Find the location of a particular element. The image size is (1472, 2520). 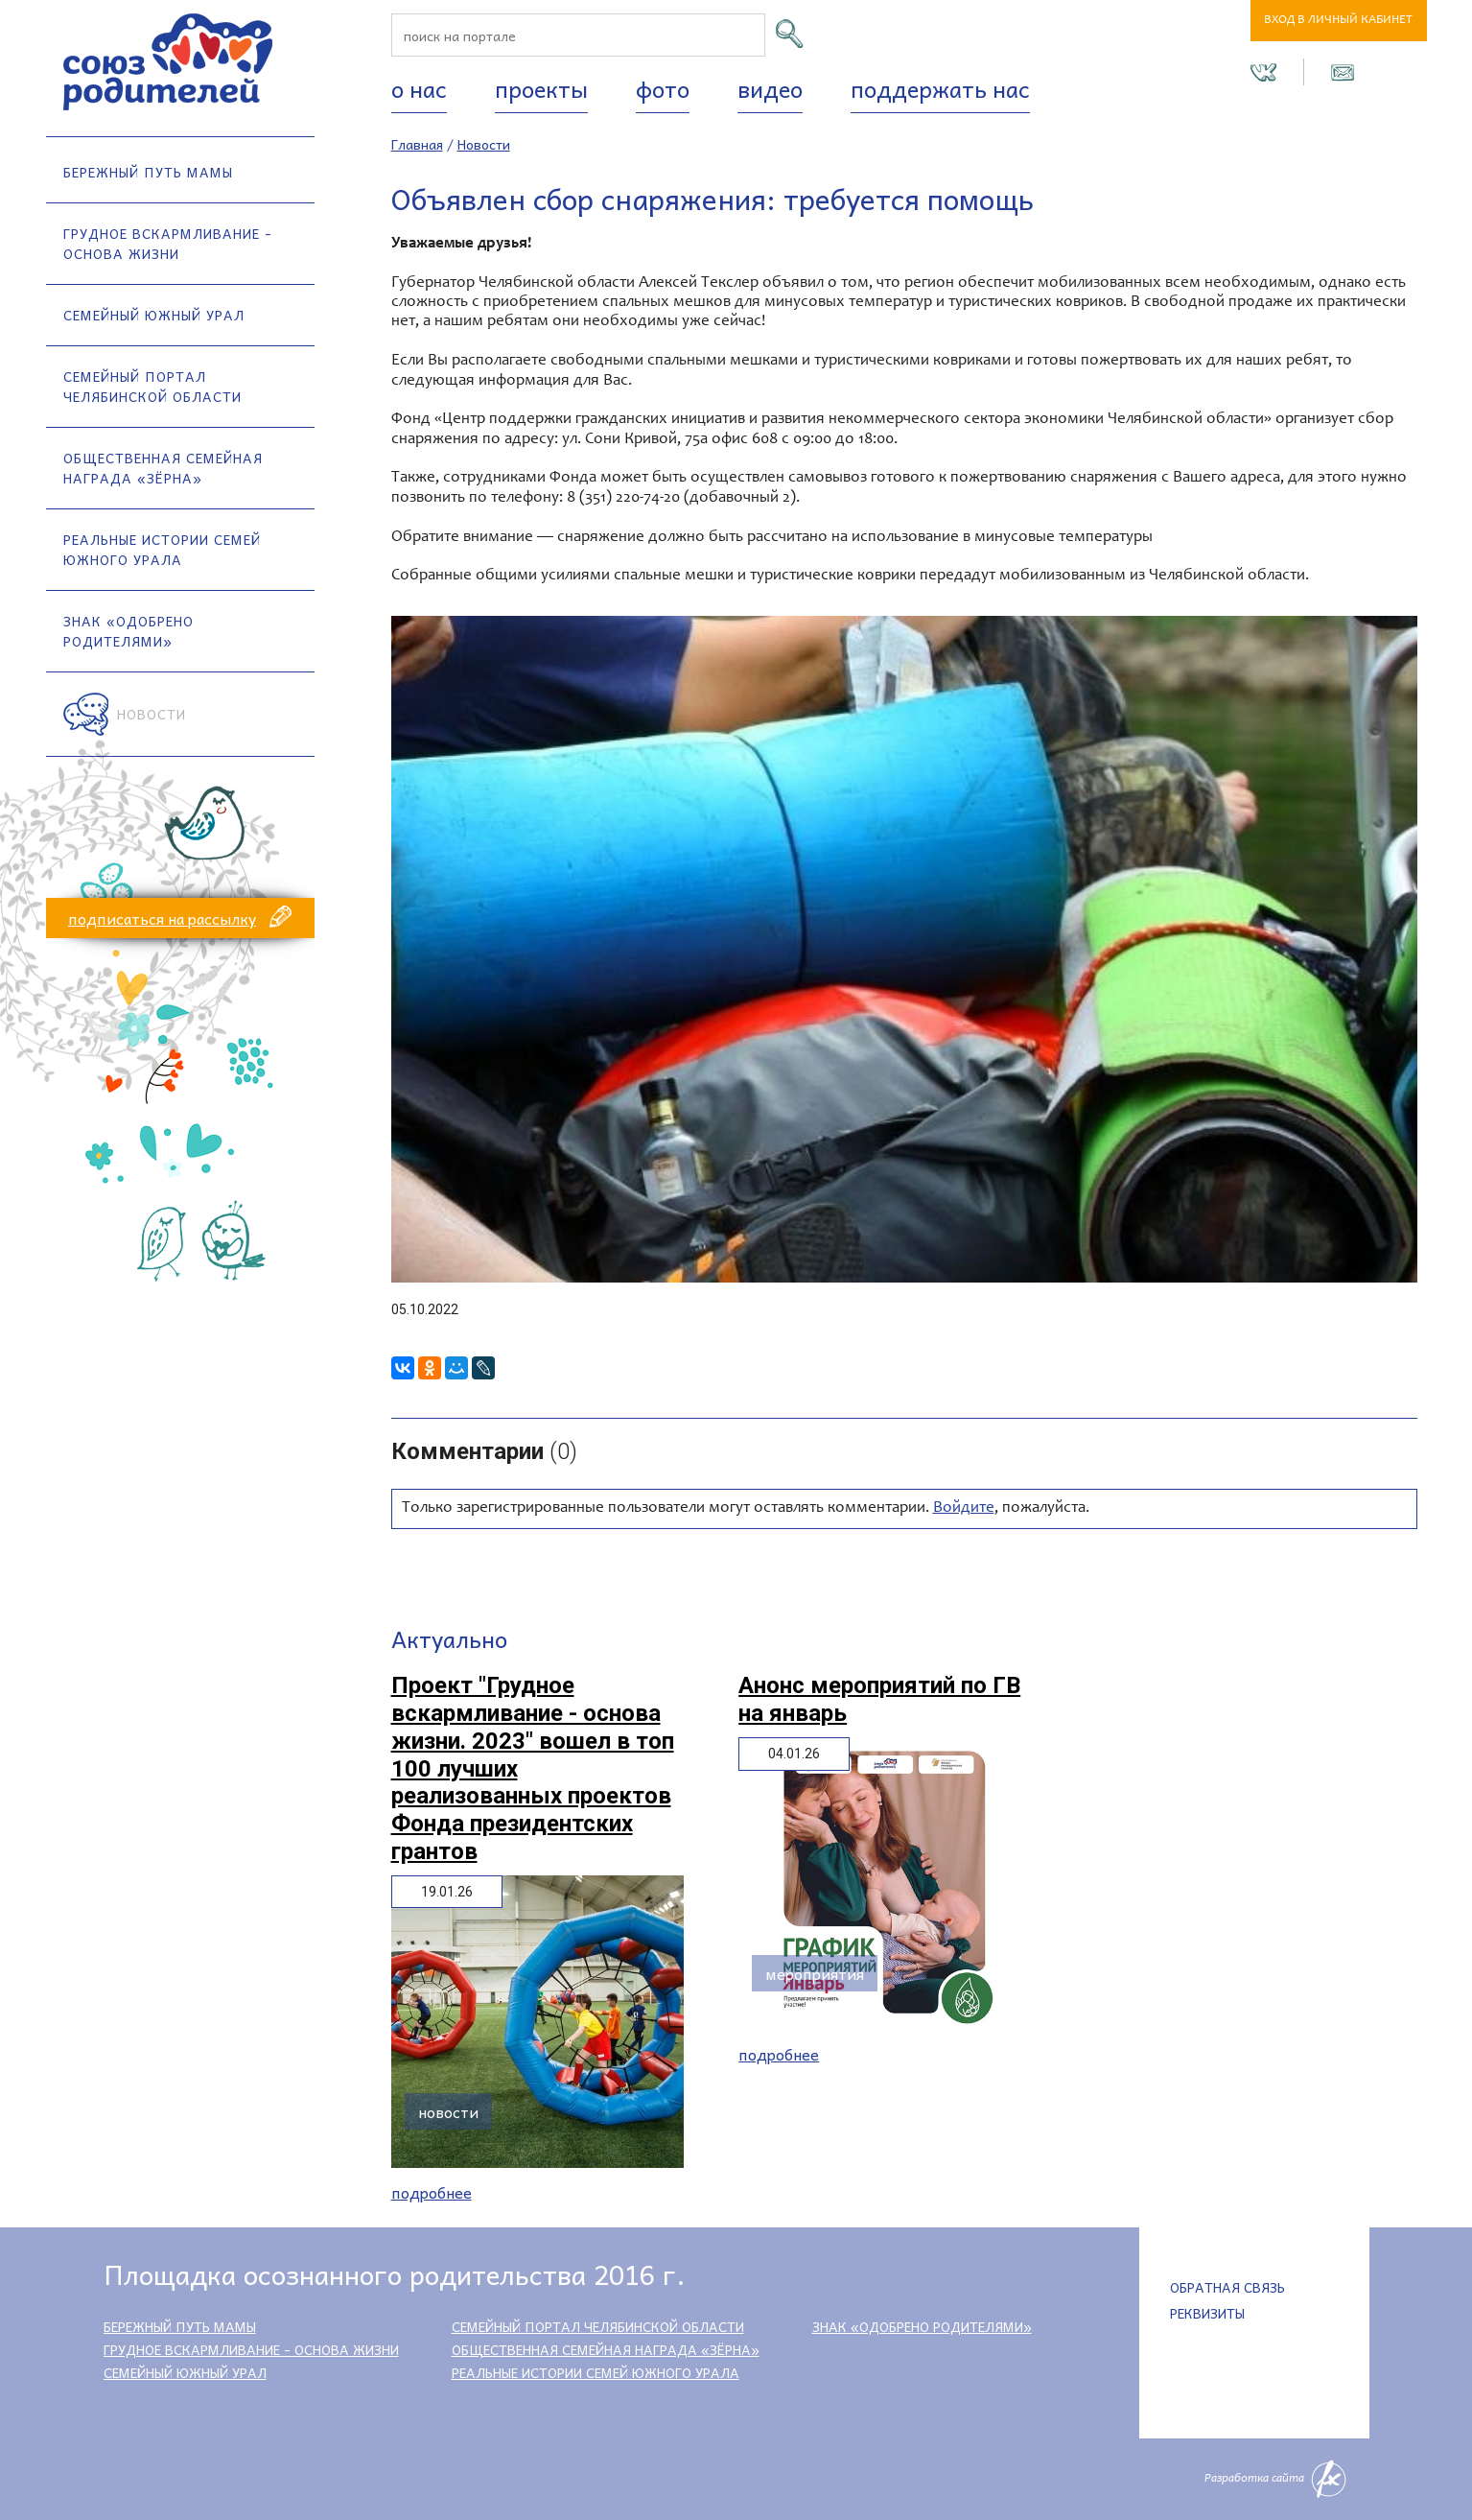

Обратная связь is located at coordinates (1227, 2286).